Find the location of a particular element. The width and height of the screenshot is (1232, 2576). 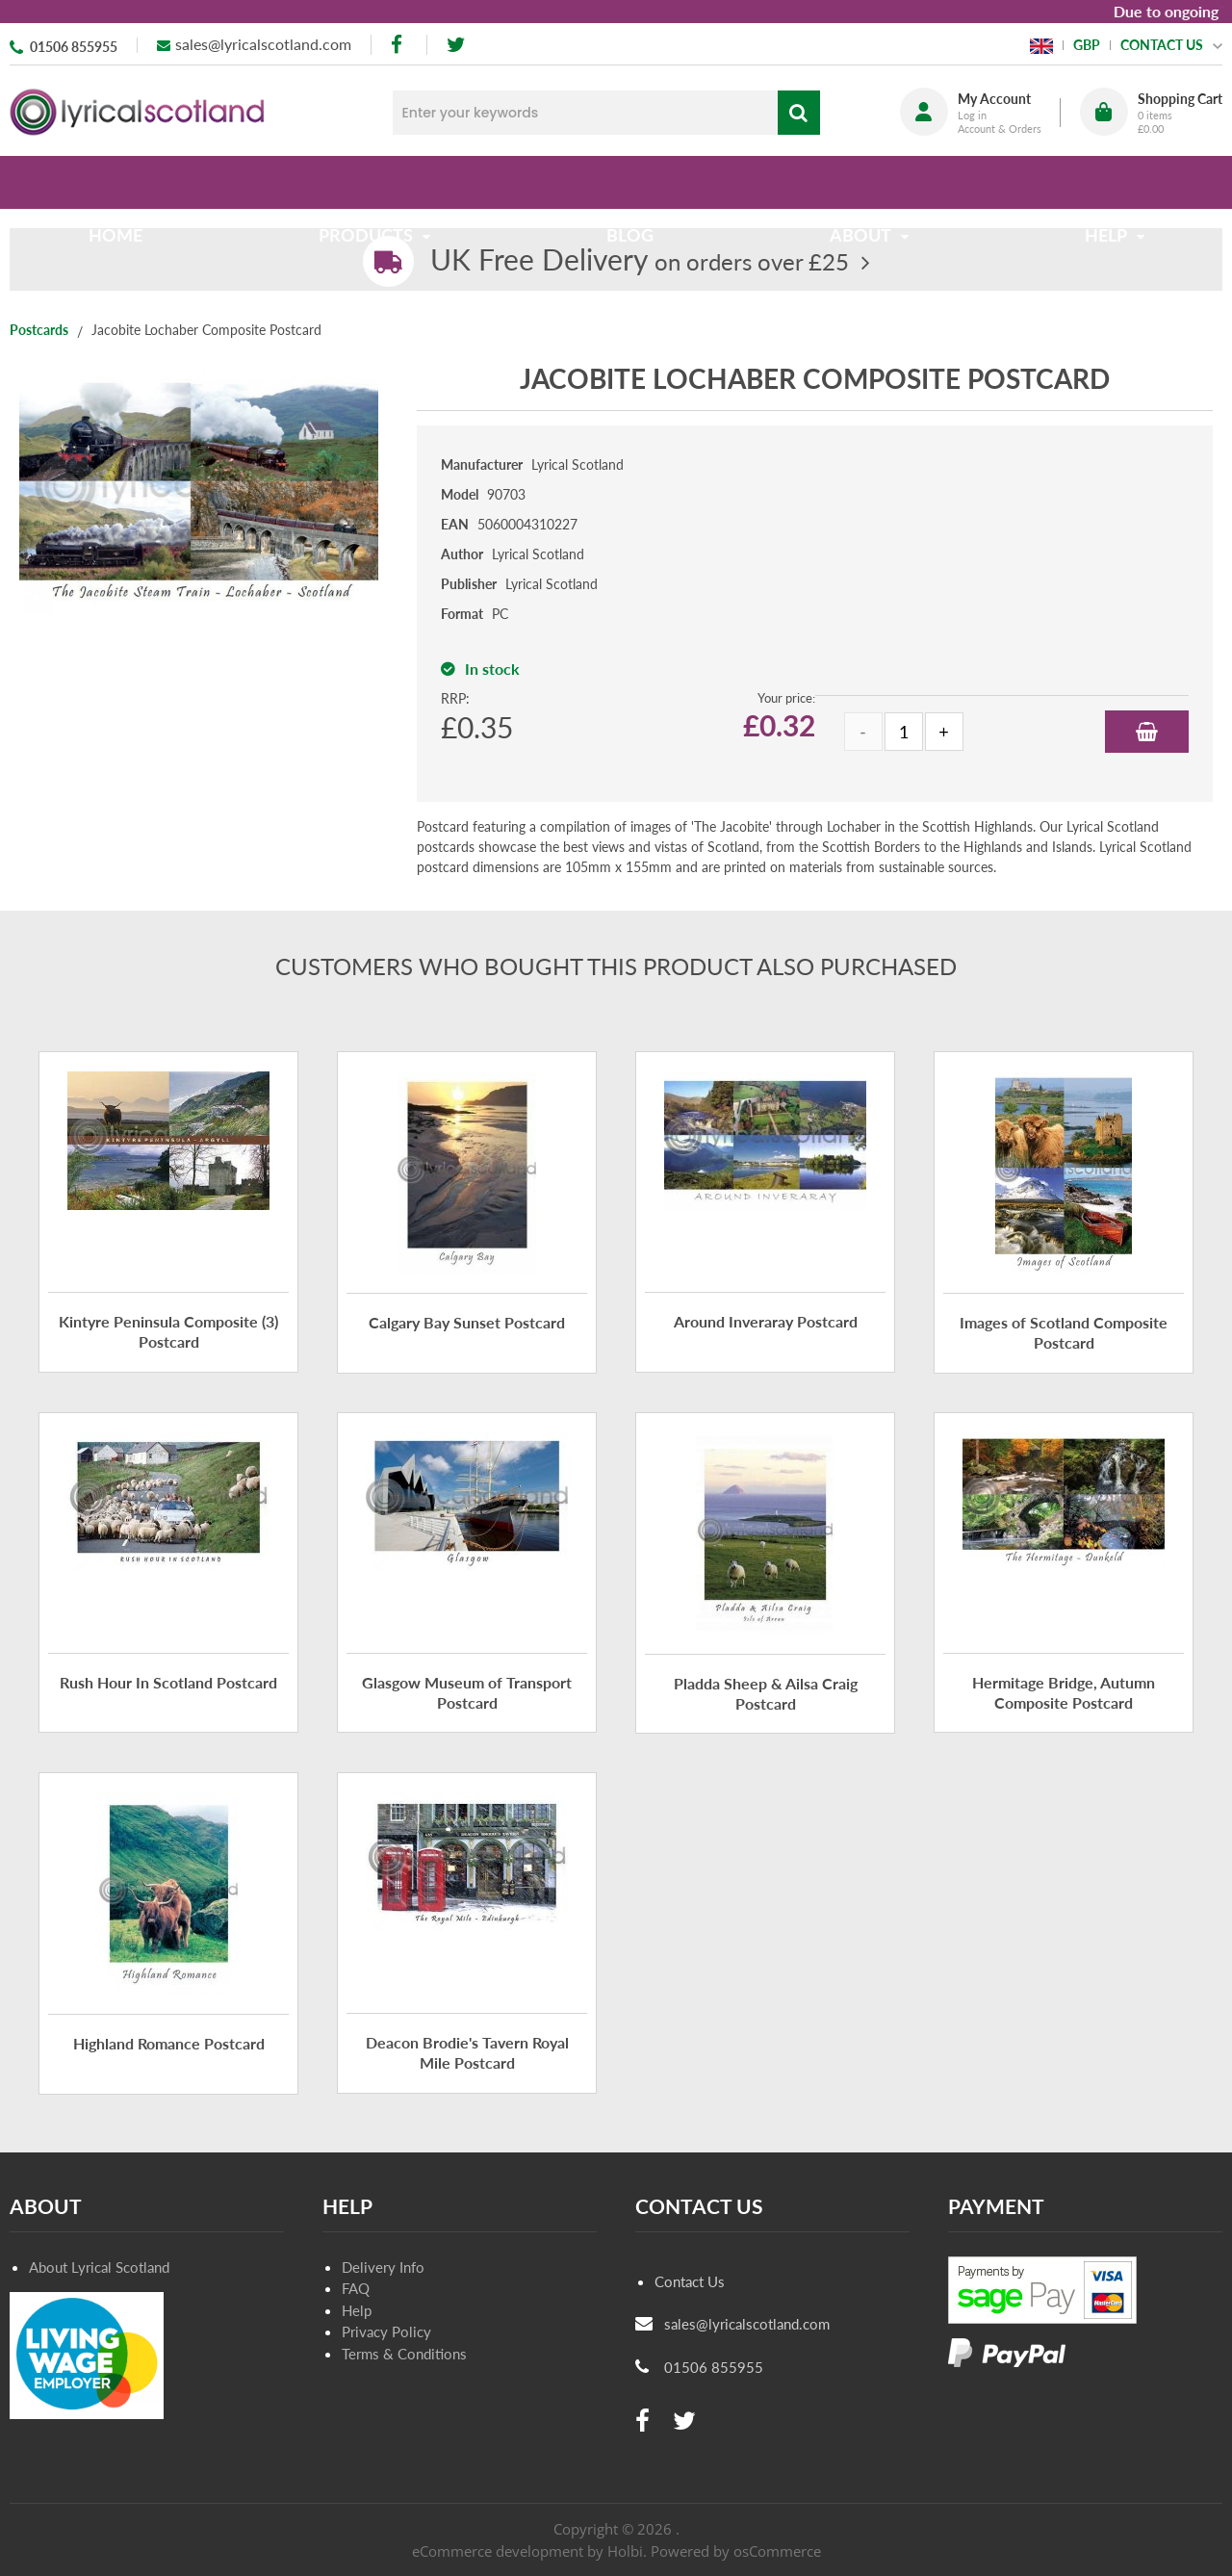

Privacy Policy is located at coordinates (386, 2331).